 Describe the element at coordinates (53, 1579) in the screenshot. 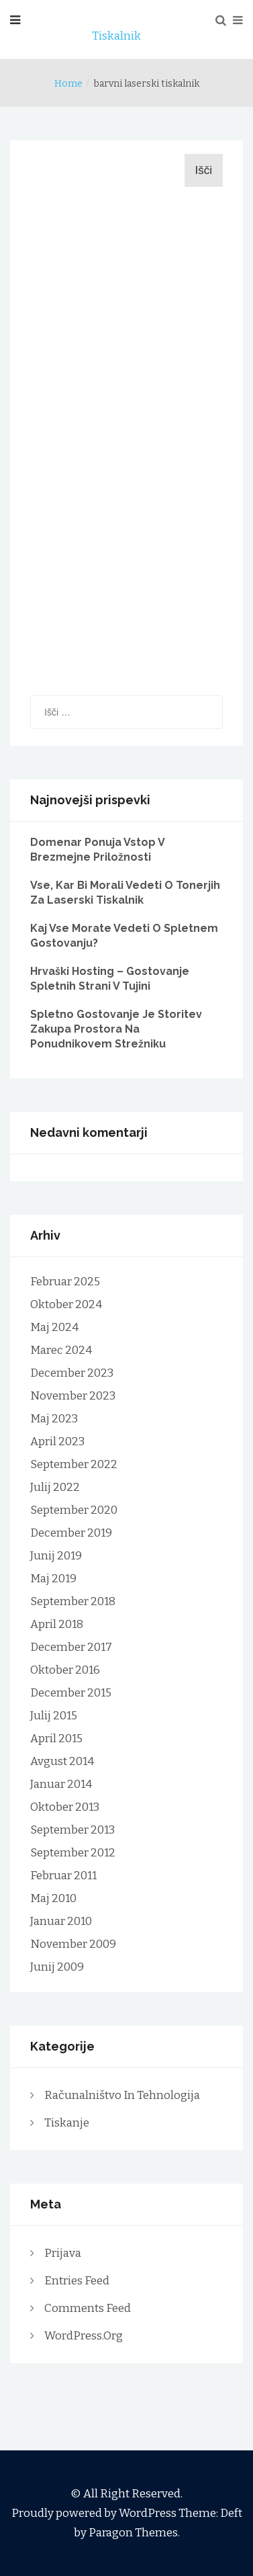

I see `maj 2019` at that location.